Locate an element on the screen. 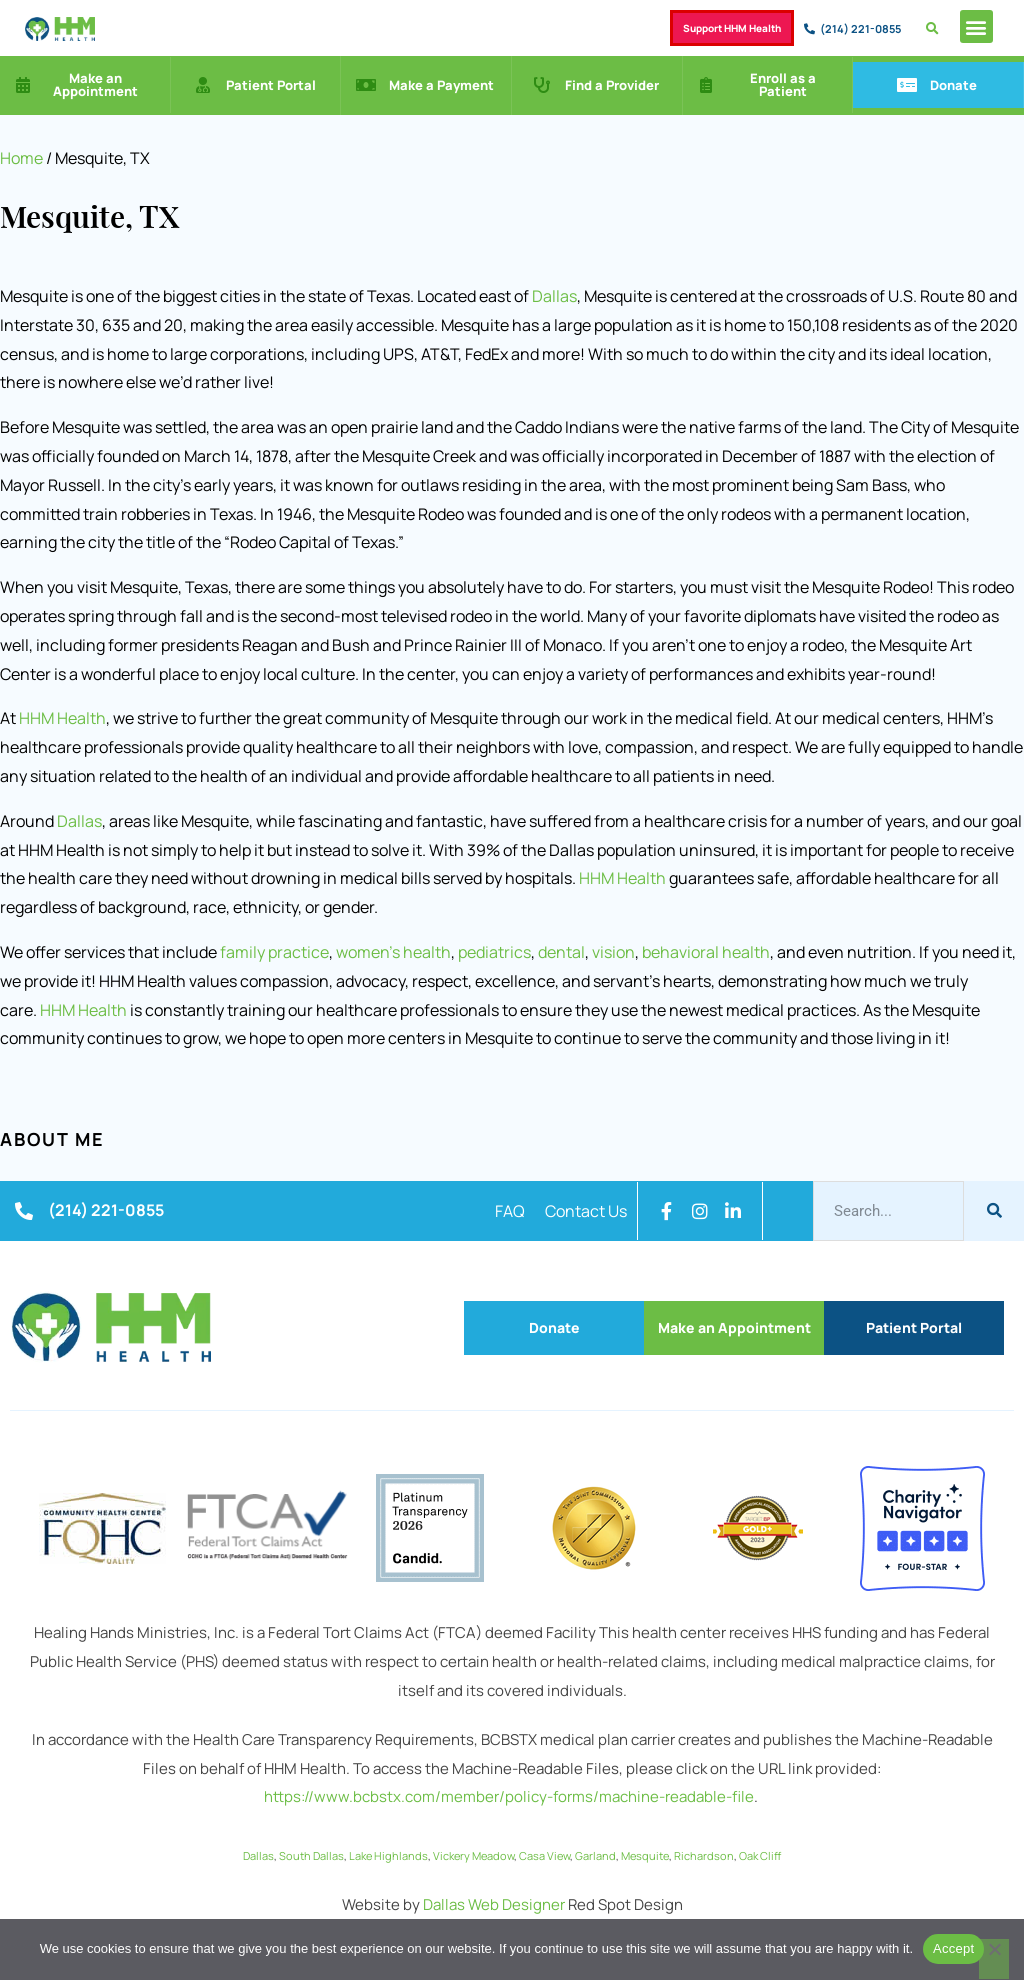 This screenshot has width=1024, height=1980. Enroll as a Patient is located at coordinates (783, 84).